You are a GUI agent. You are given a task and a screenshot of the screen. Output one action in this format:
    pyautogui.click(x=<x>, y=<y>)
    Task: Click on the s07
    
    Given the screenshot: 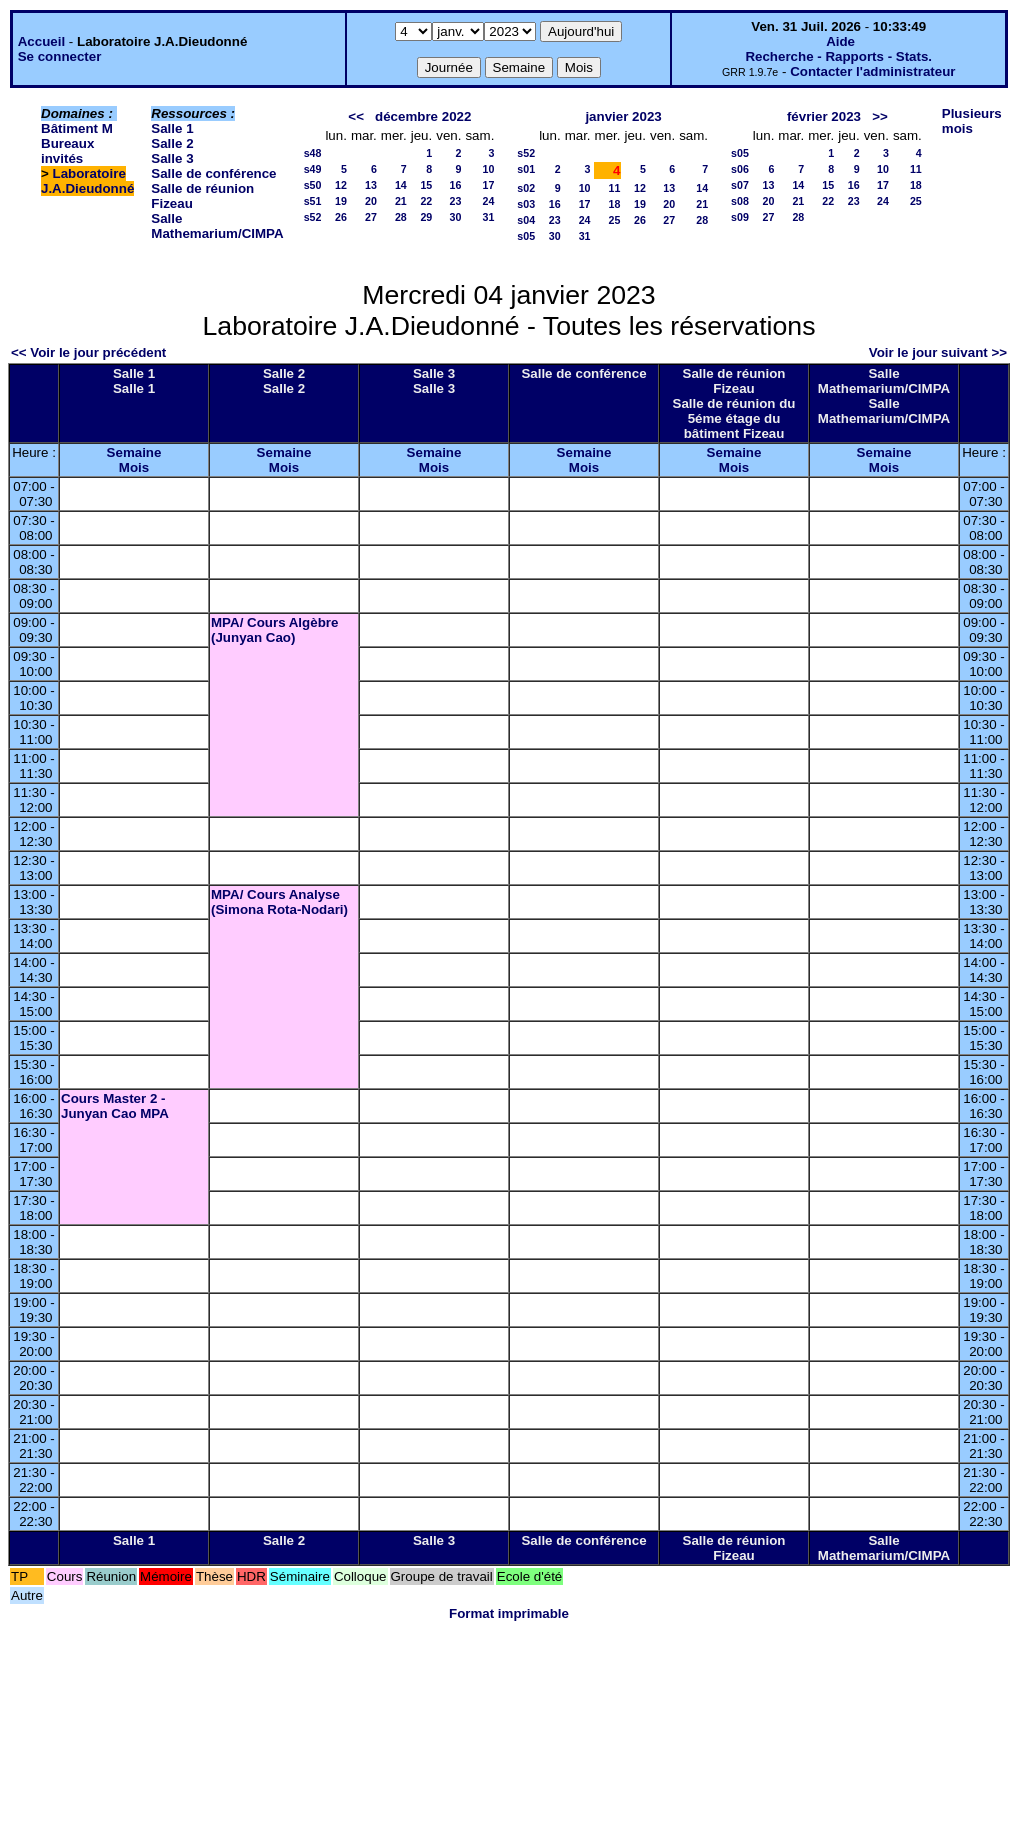 What is the action you would take?
    pyautogui.click(x=740, y=185)
    